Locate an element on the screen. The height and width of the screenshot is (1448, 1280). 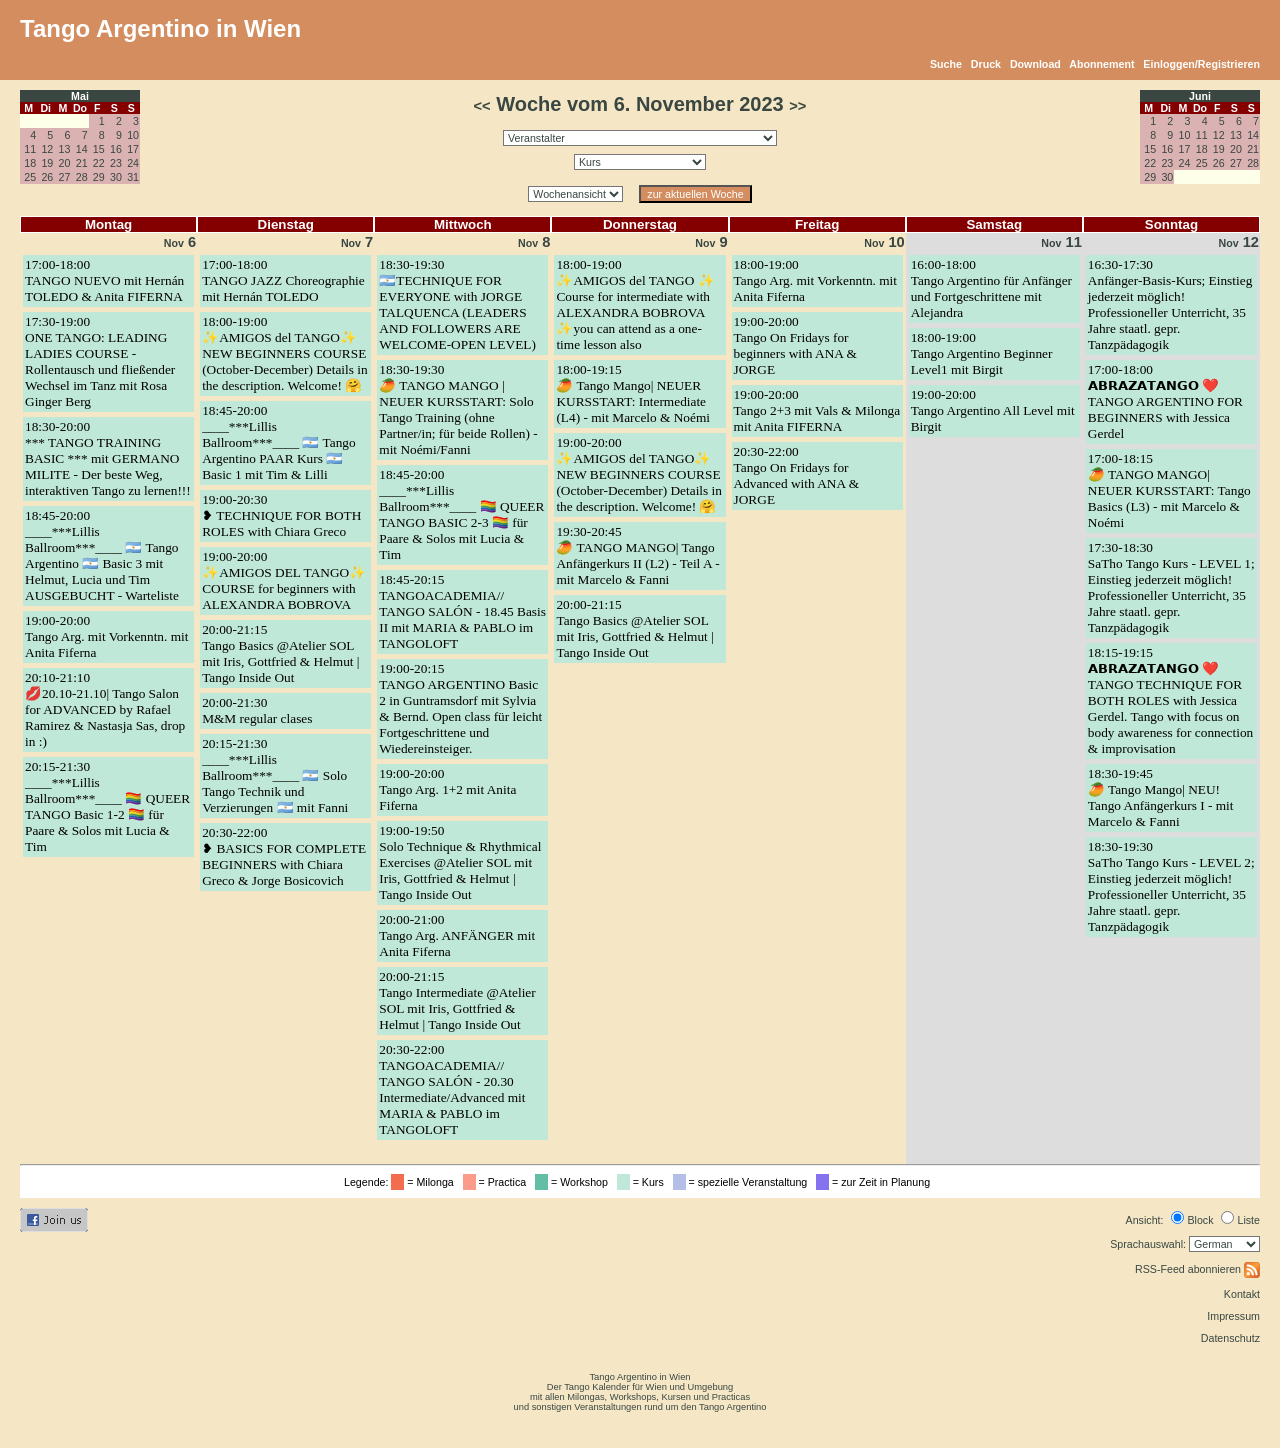
20:00-21:30M&M regular clases is located at coordinates (257, 710).